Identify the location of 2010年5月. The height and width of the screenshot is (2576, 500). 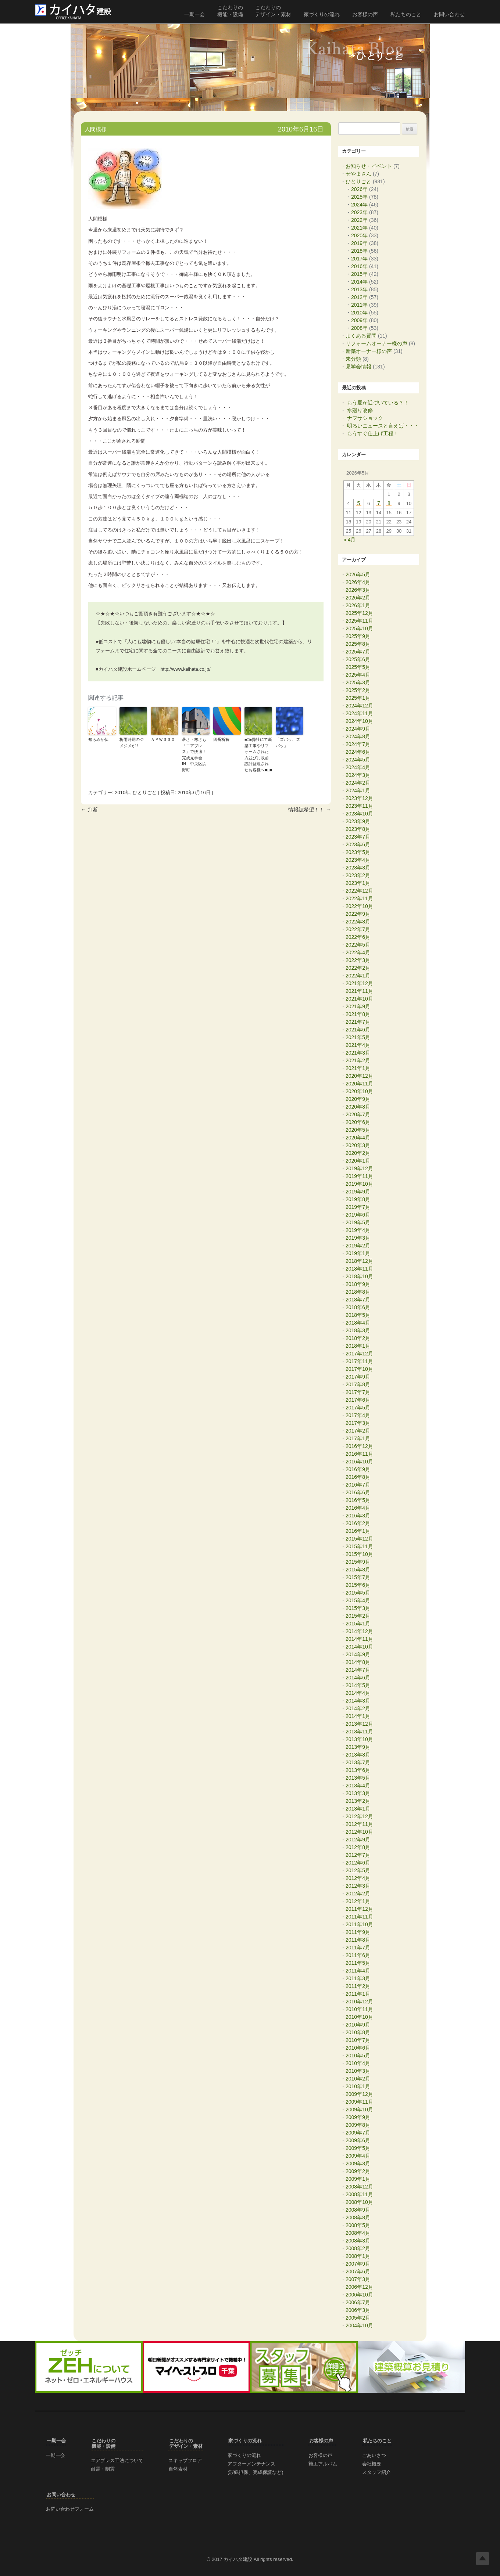
(358, 2055).